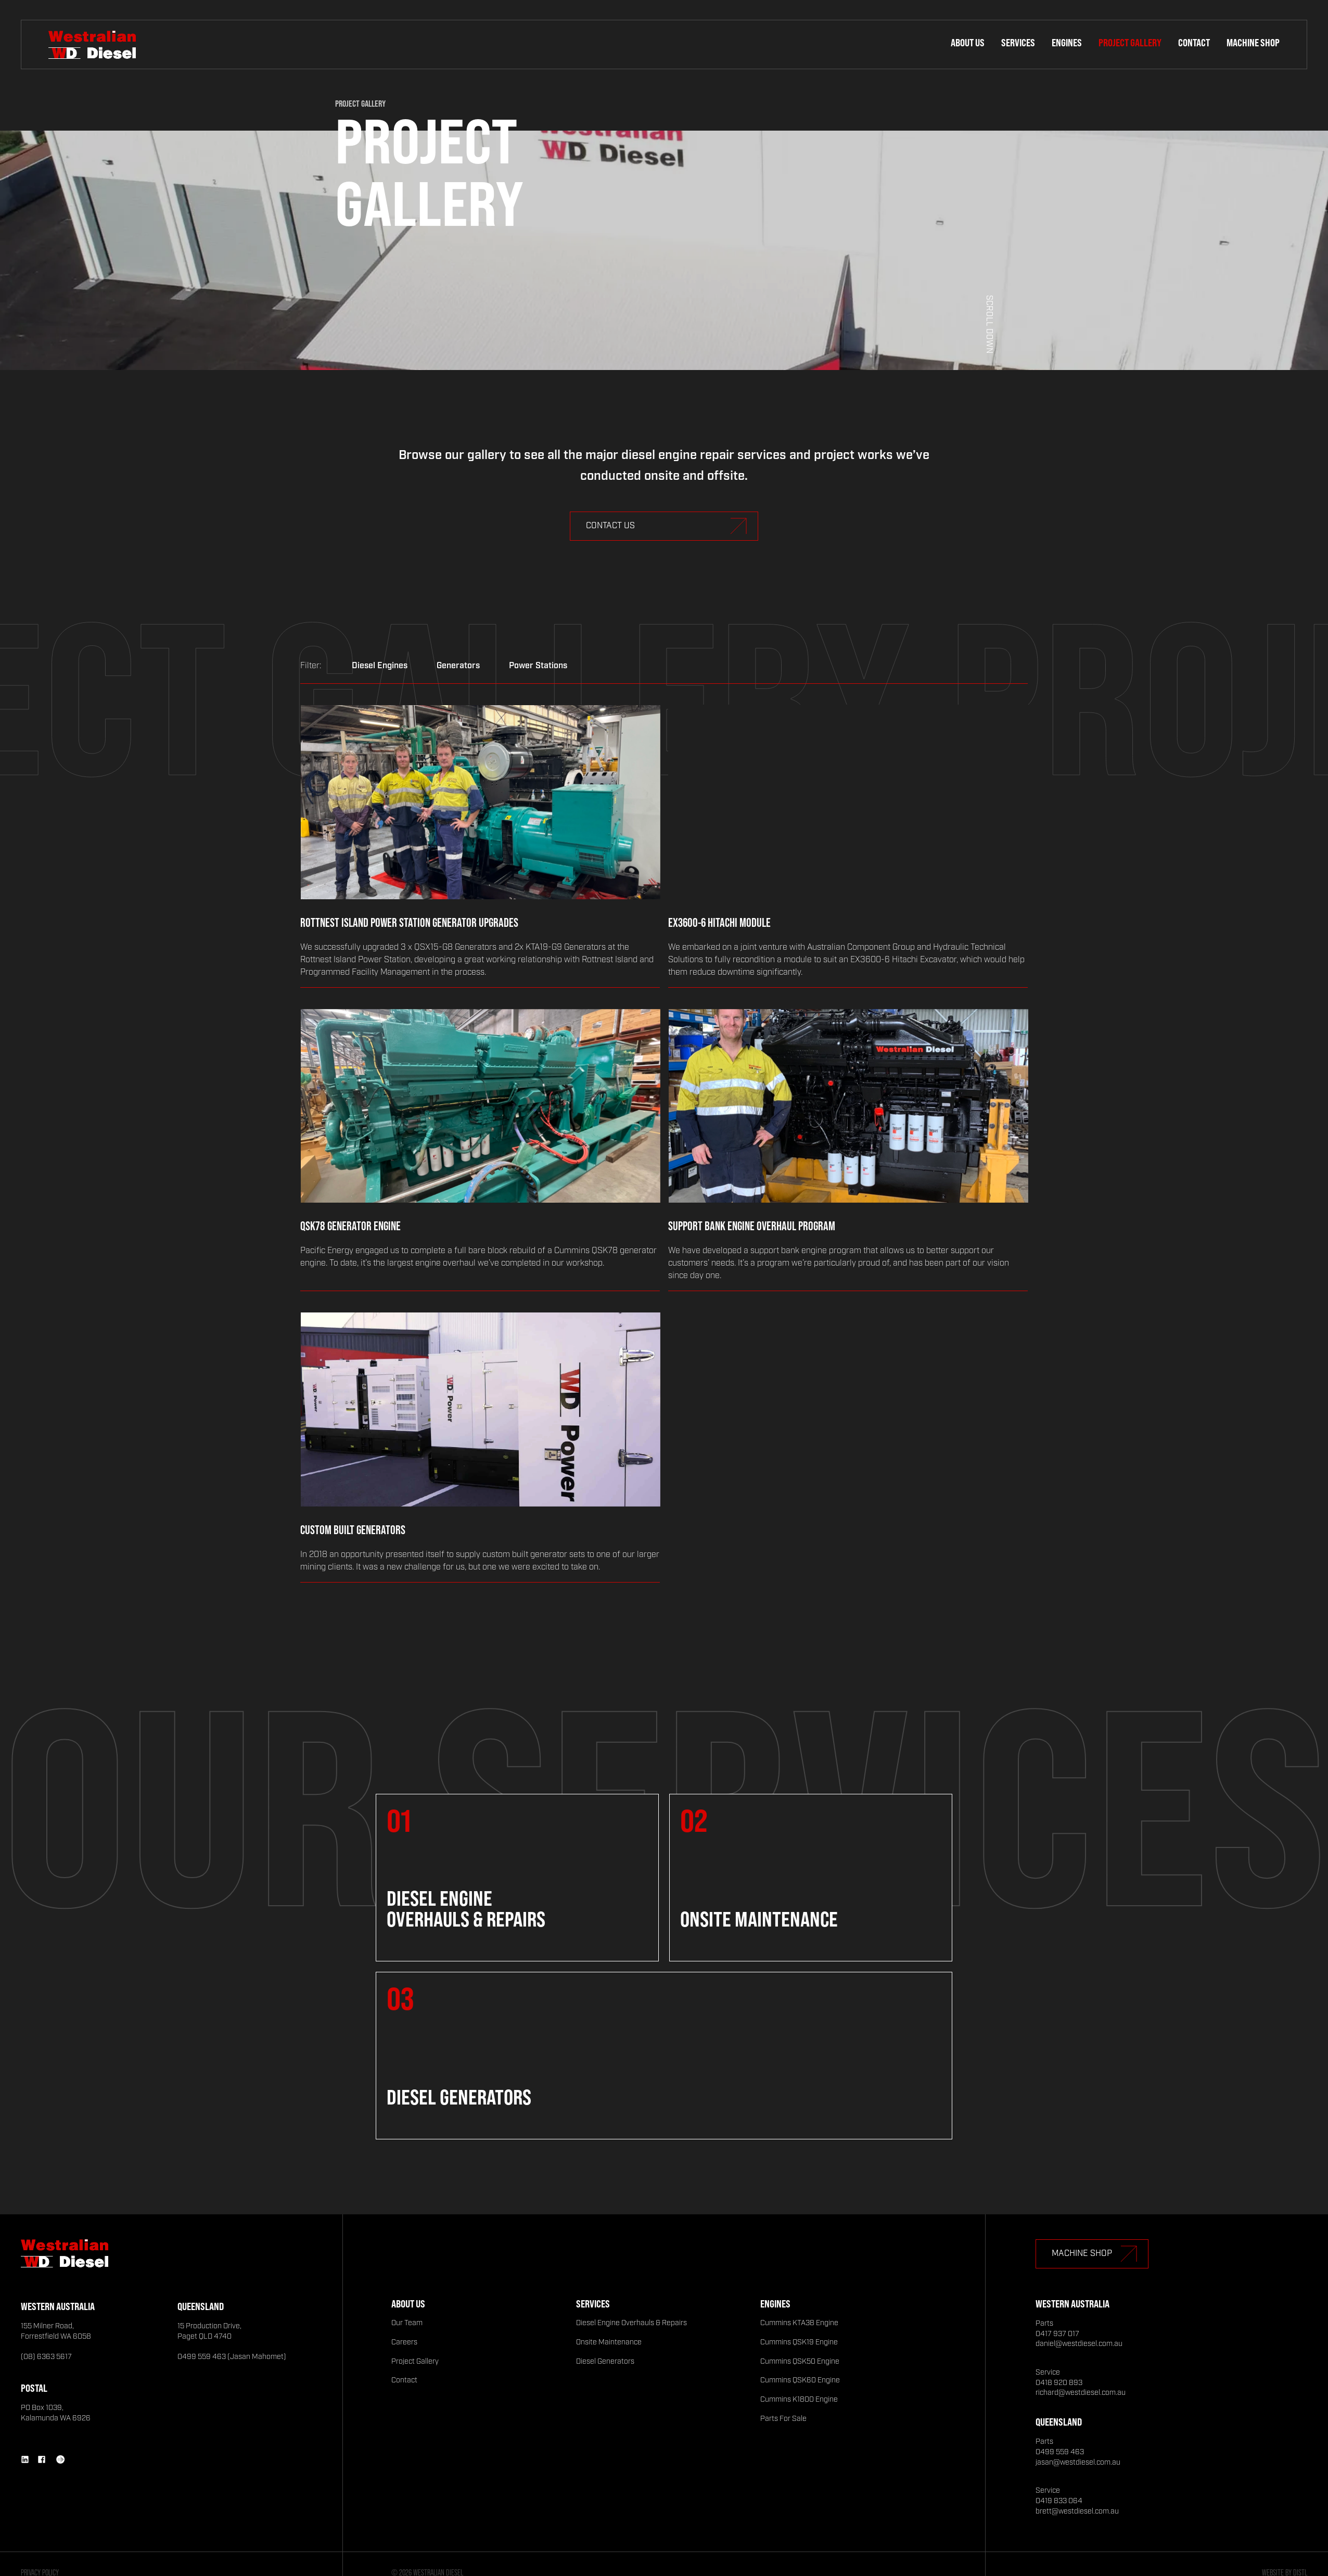 This screenshot has width=1328, height=2576. I want to click on About Us, so click(968, 42).